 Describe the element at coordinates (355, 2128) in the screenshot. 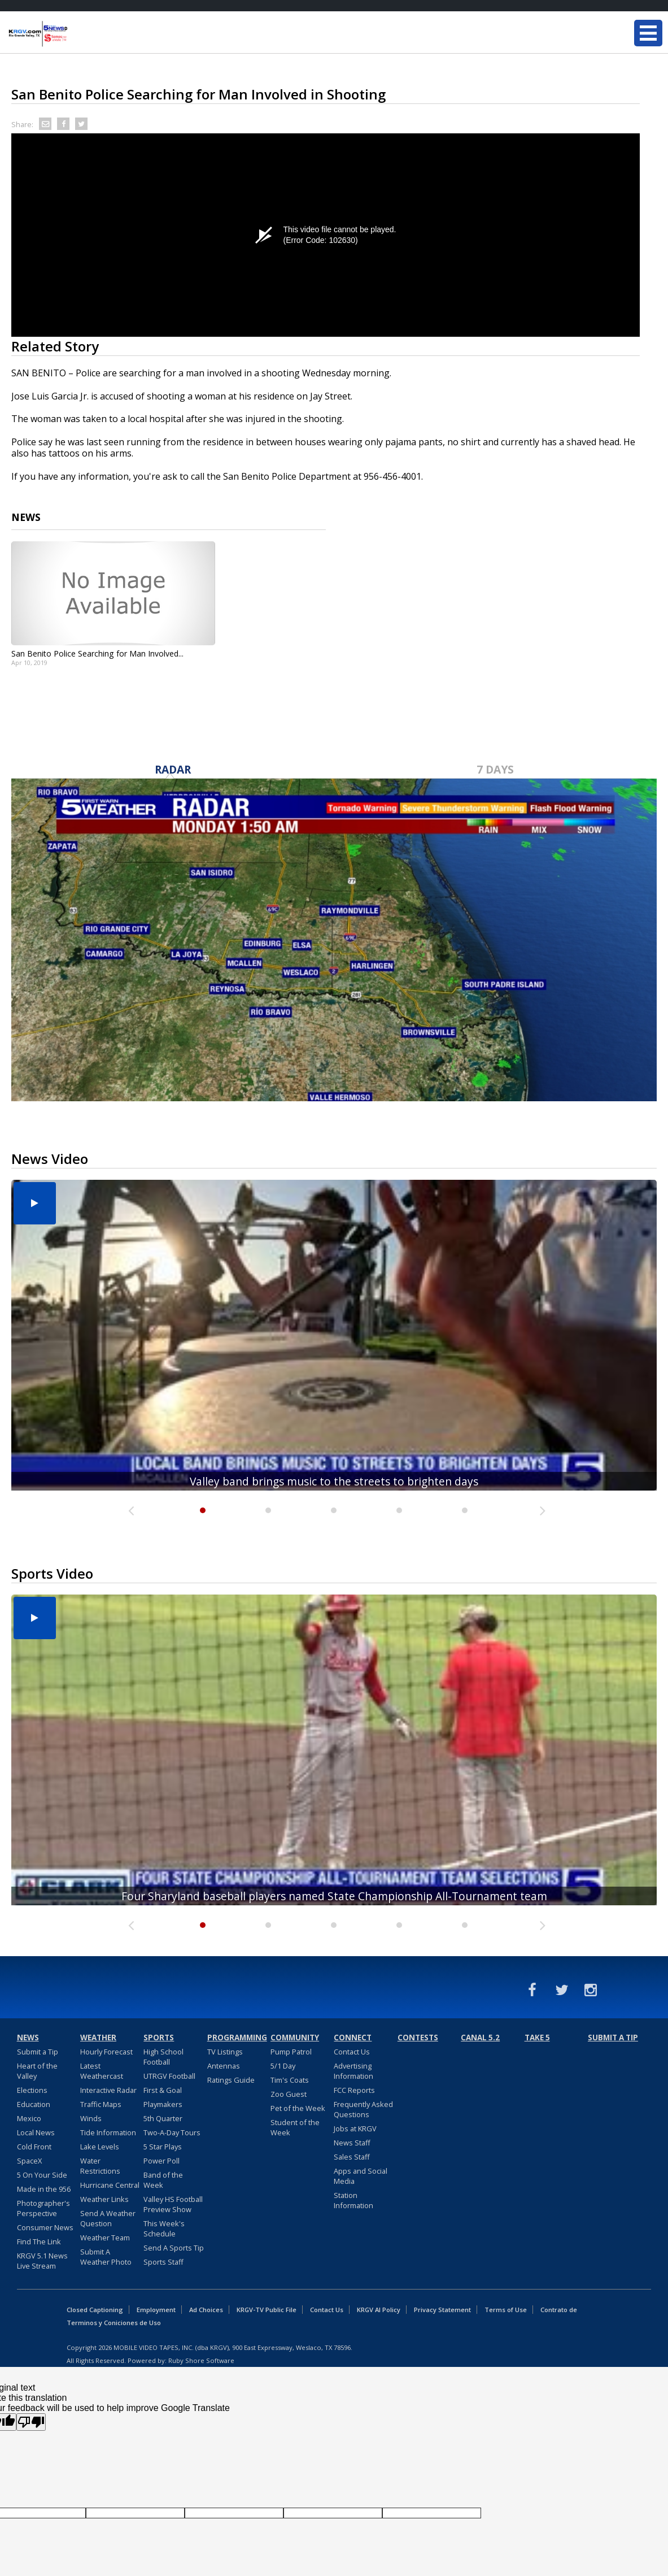

I see `Jobs at KRGV` at that location.